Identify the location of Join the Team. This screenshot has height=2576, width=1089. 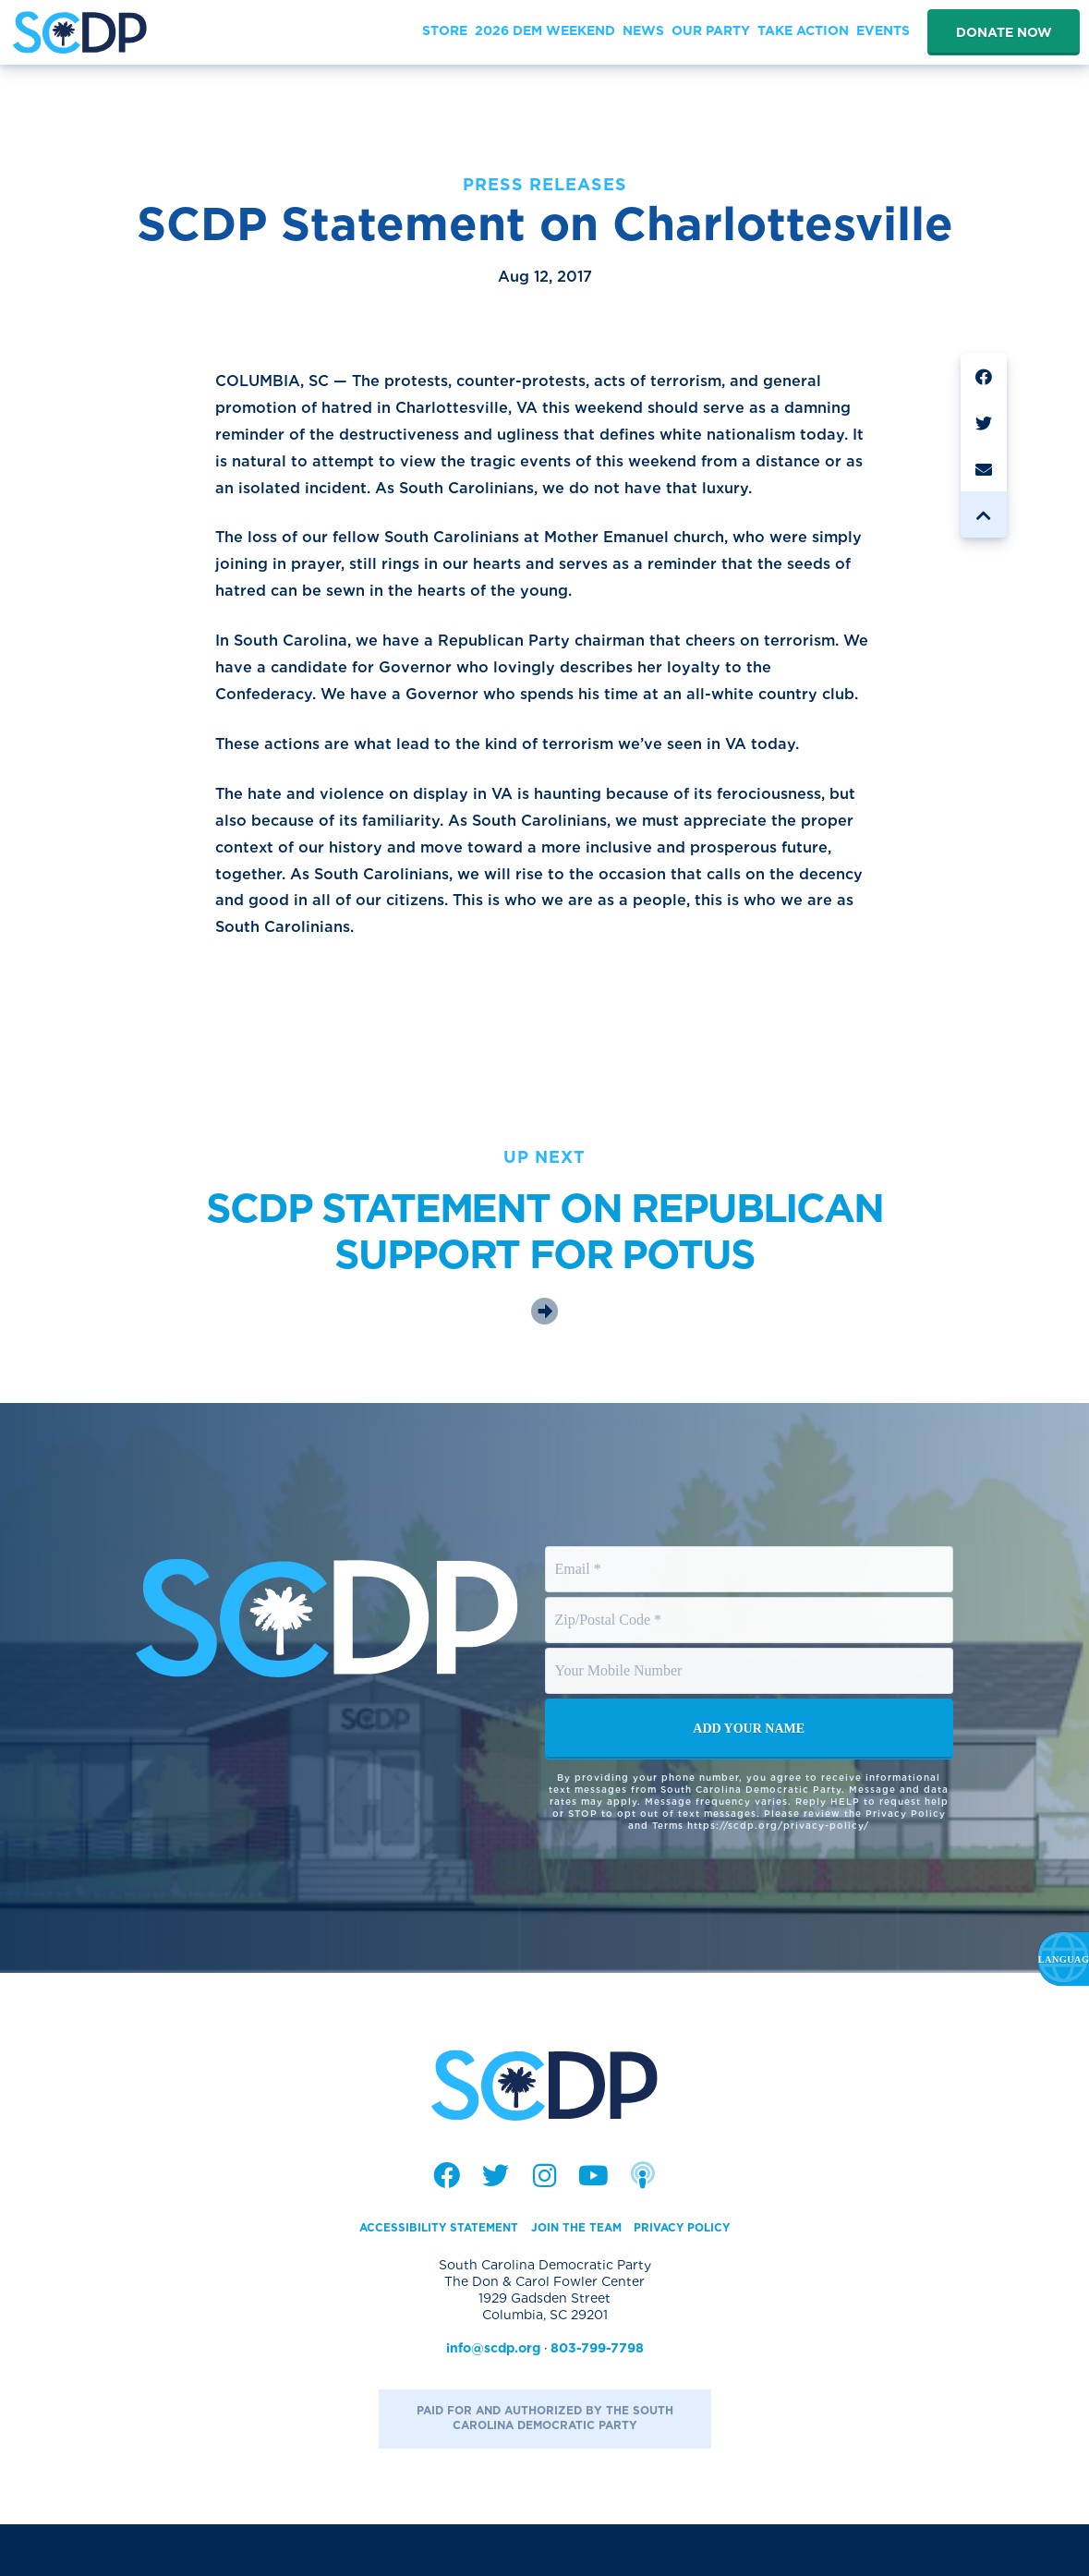
(580, 2278).